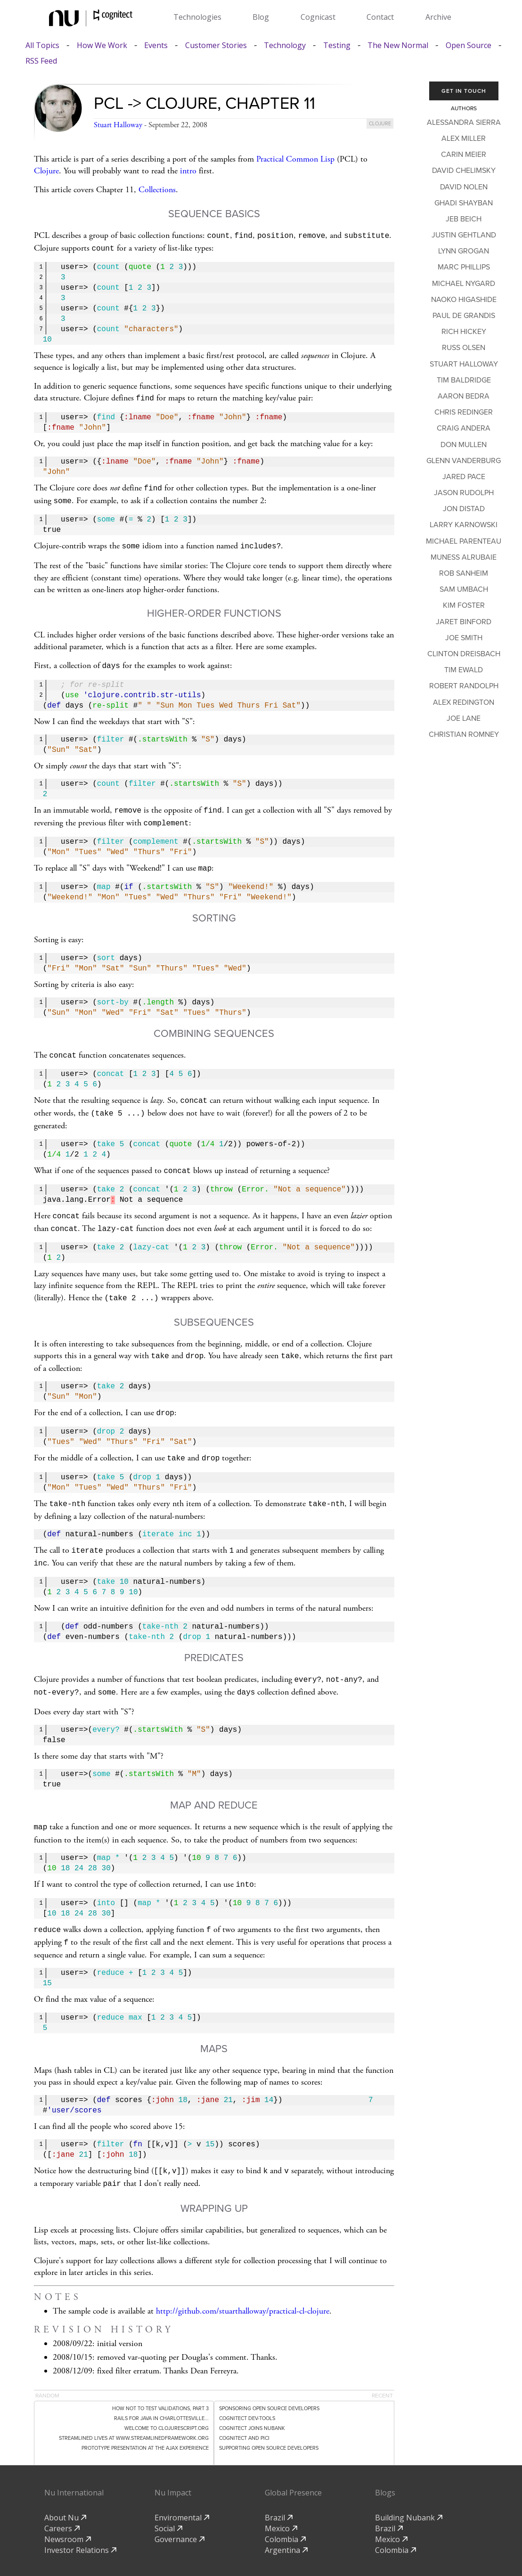  What do you see at coordinates (463, 638) in the screenshot?
I see `Joe Smith` at bounding box center [463, 638].